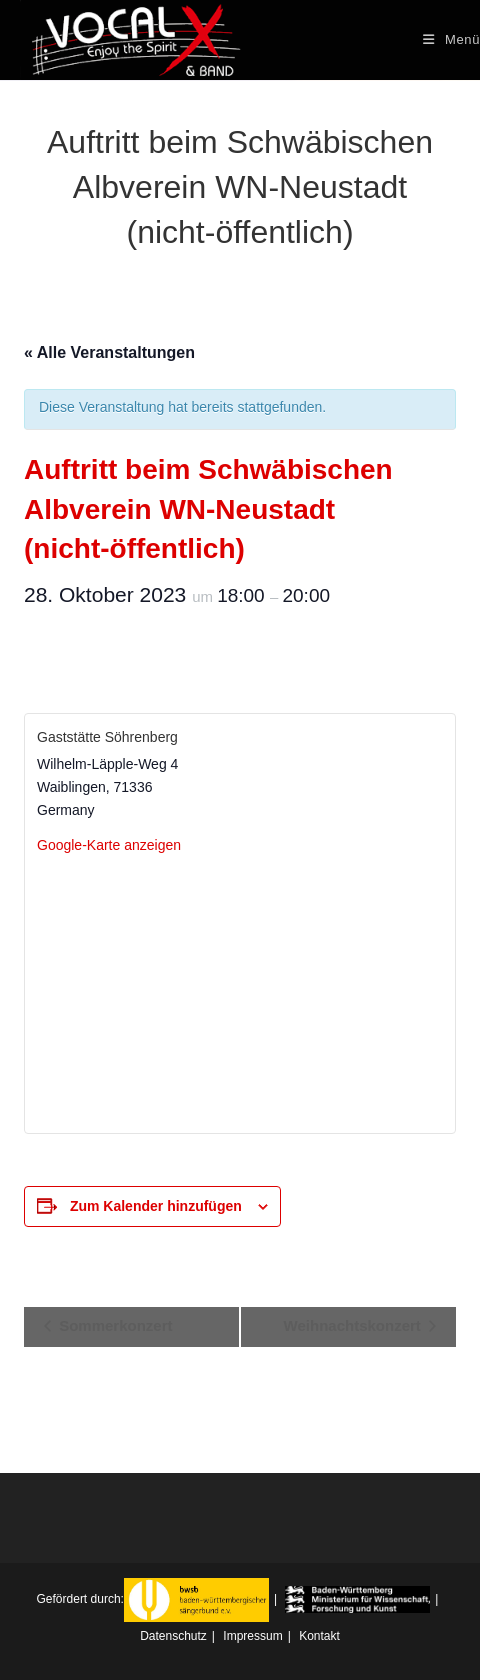  What do you see at coordinates (252, 1636) in the screenshot?
I see `Impressum` at bounding box center [252, 1636].